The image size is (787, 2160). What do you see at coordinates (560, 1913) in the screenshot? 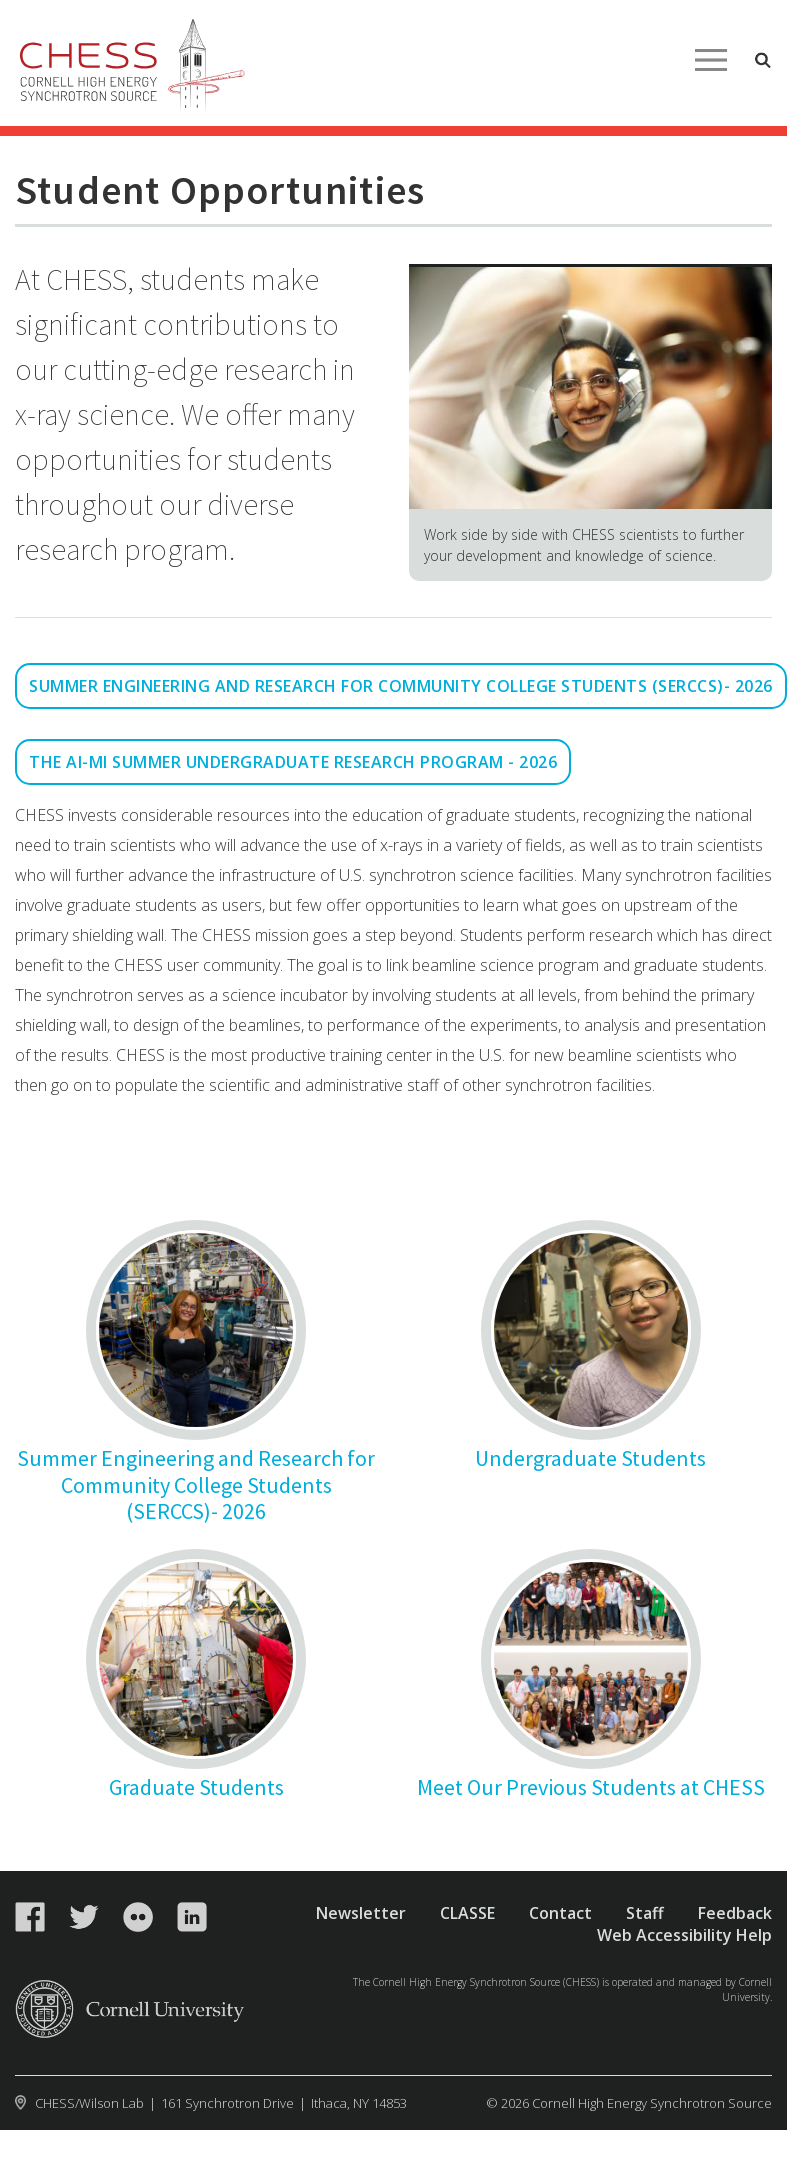
I see `Contact` at bounding box center [560, 1913].